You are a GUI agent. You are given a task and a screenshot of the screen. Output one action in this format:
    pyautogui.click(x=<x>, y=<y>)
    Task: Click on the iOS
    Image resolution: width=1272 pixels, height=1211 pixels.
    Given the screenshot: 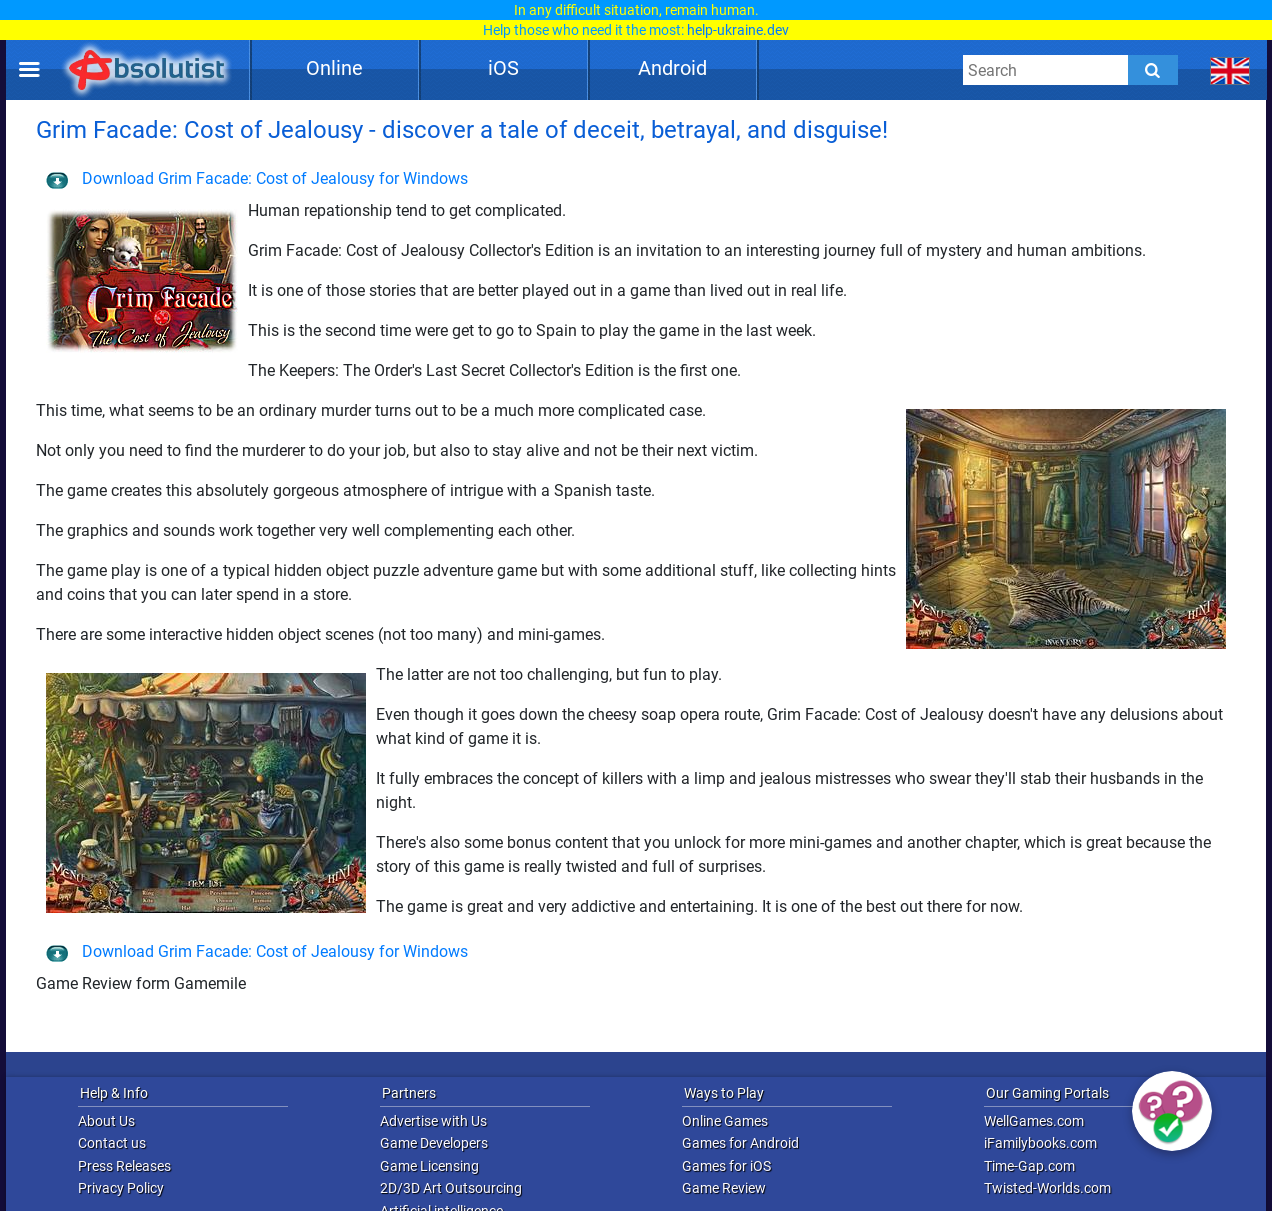 What is the action you would take?
    pyautogui.click(x=503, y=68)
    